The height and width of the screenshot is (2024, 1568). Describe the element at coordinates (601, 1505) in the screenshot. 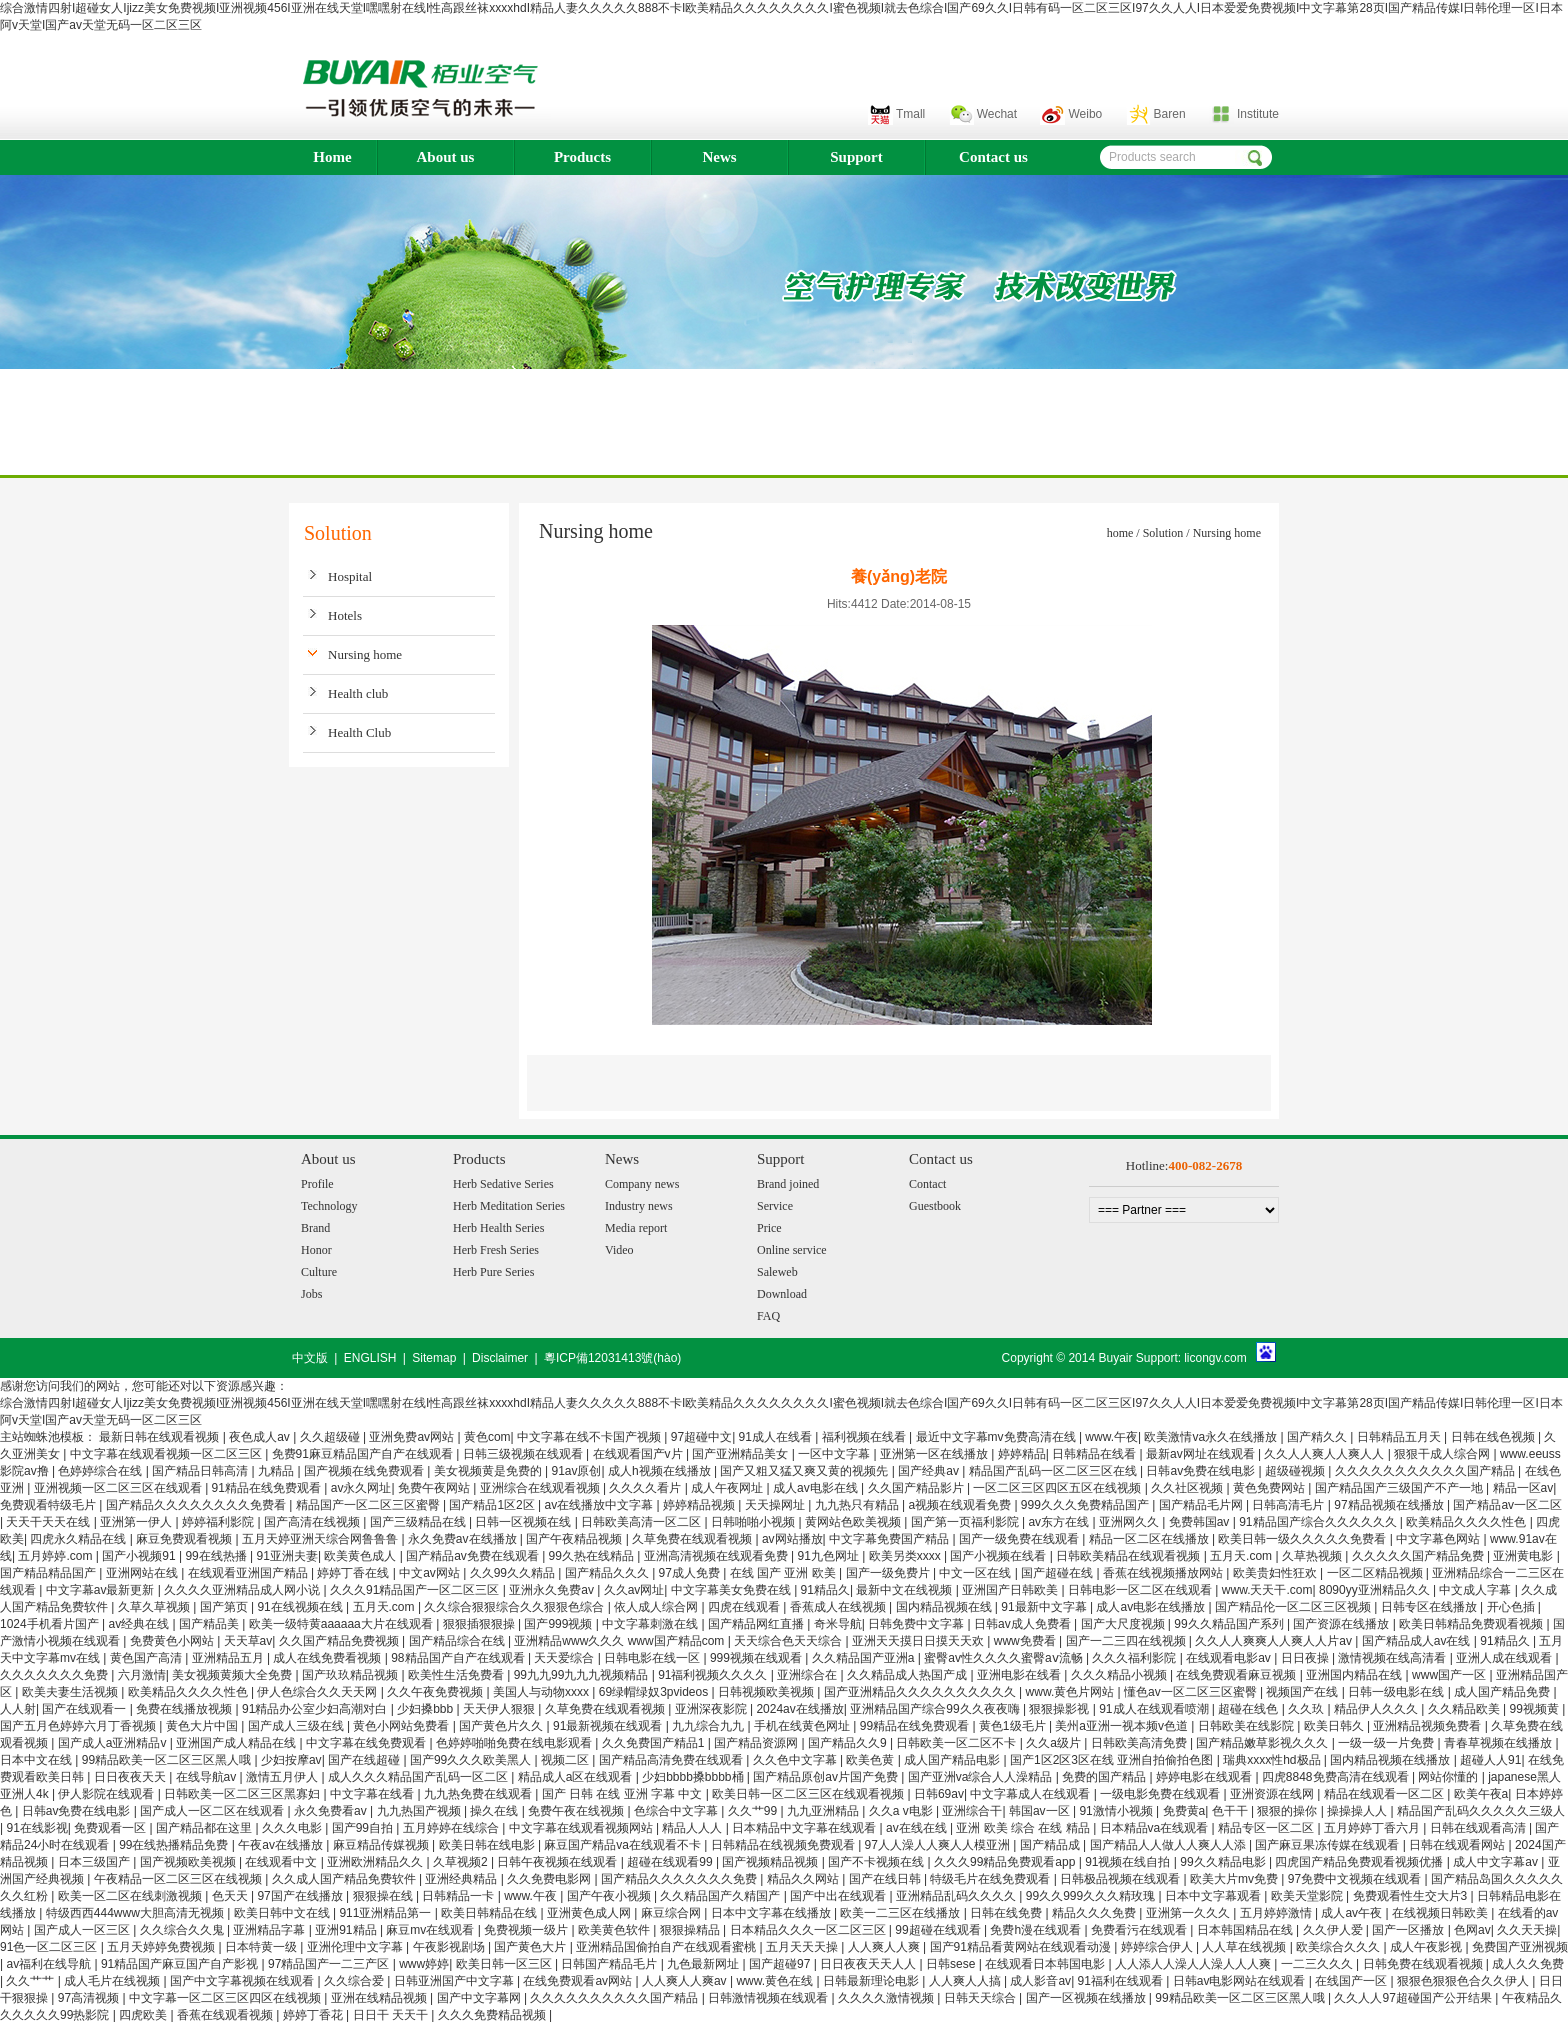

I see `av在线播放中文字幕` at that location.